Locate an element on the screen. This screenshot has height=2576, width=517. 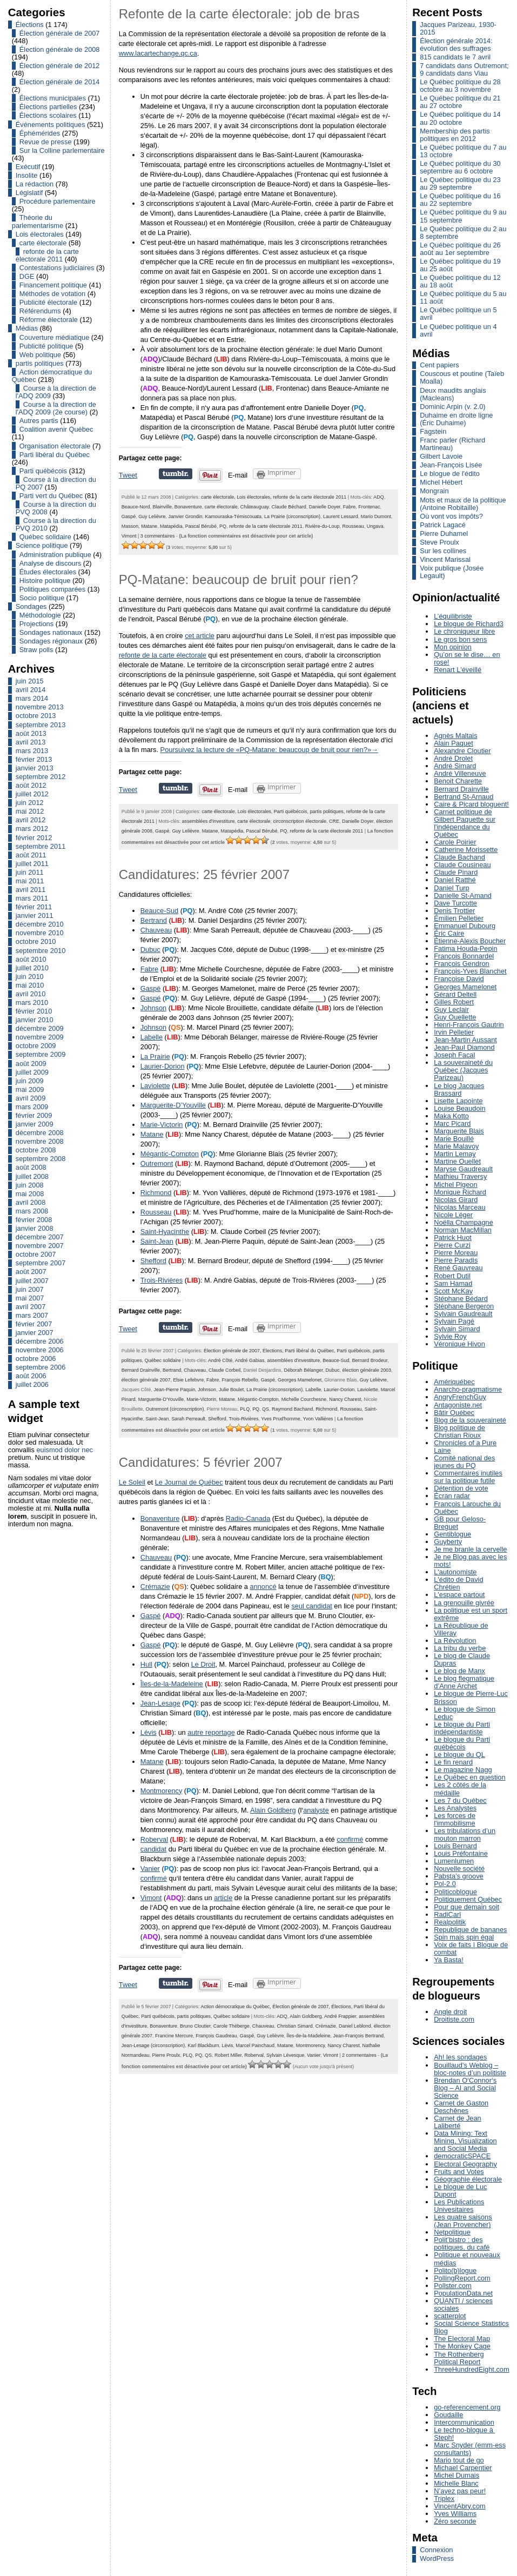
août 2013 is located at coordinates (31, 733).